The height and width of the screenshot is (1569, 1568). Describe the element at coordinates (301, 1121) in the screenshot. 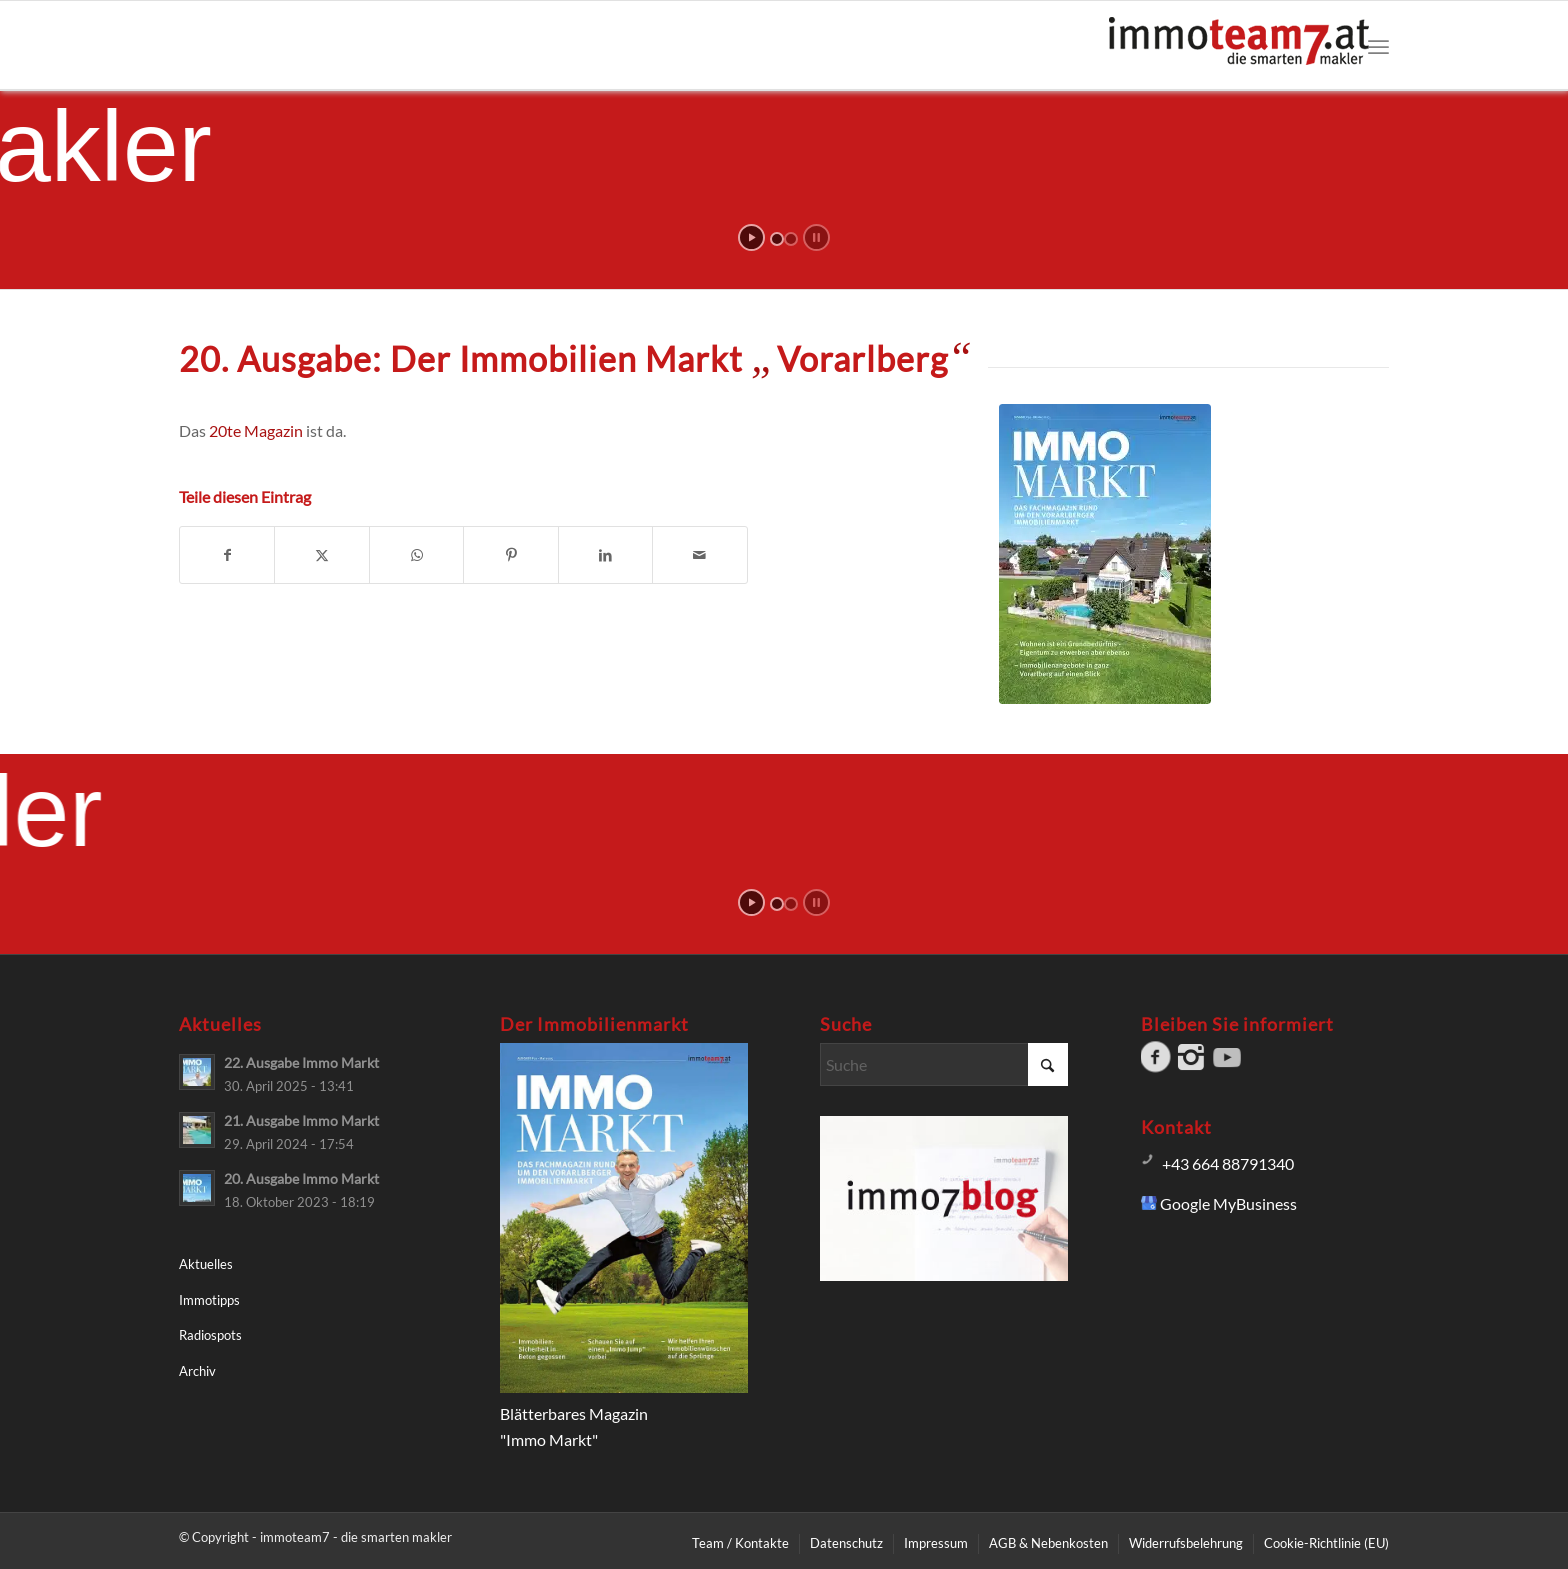

I see `21. Ausgabe Immo Markt` at that location.